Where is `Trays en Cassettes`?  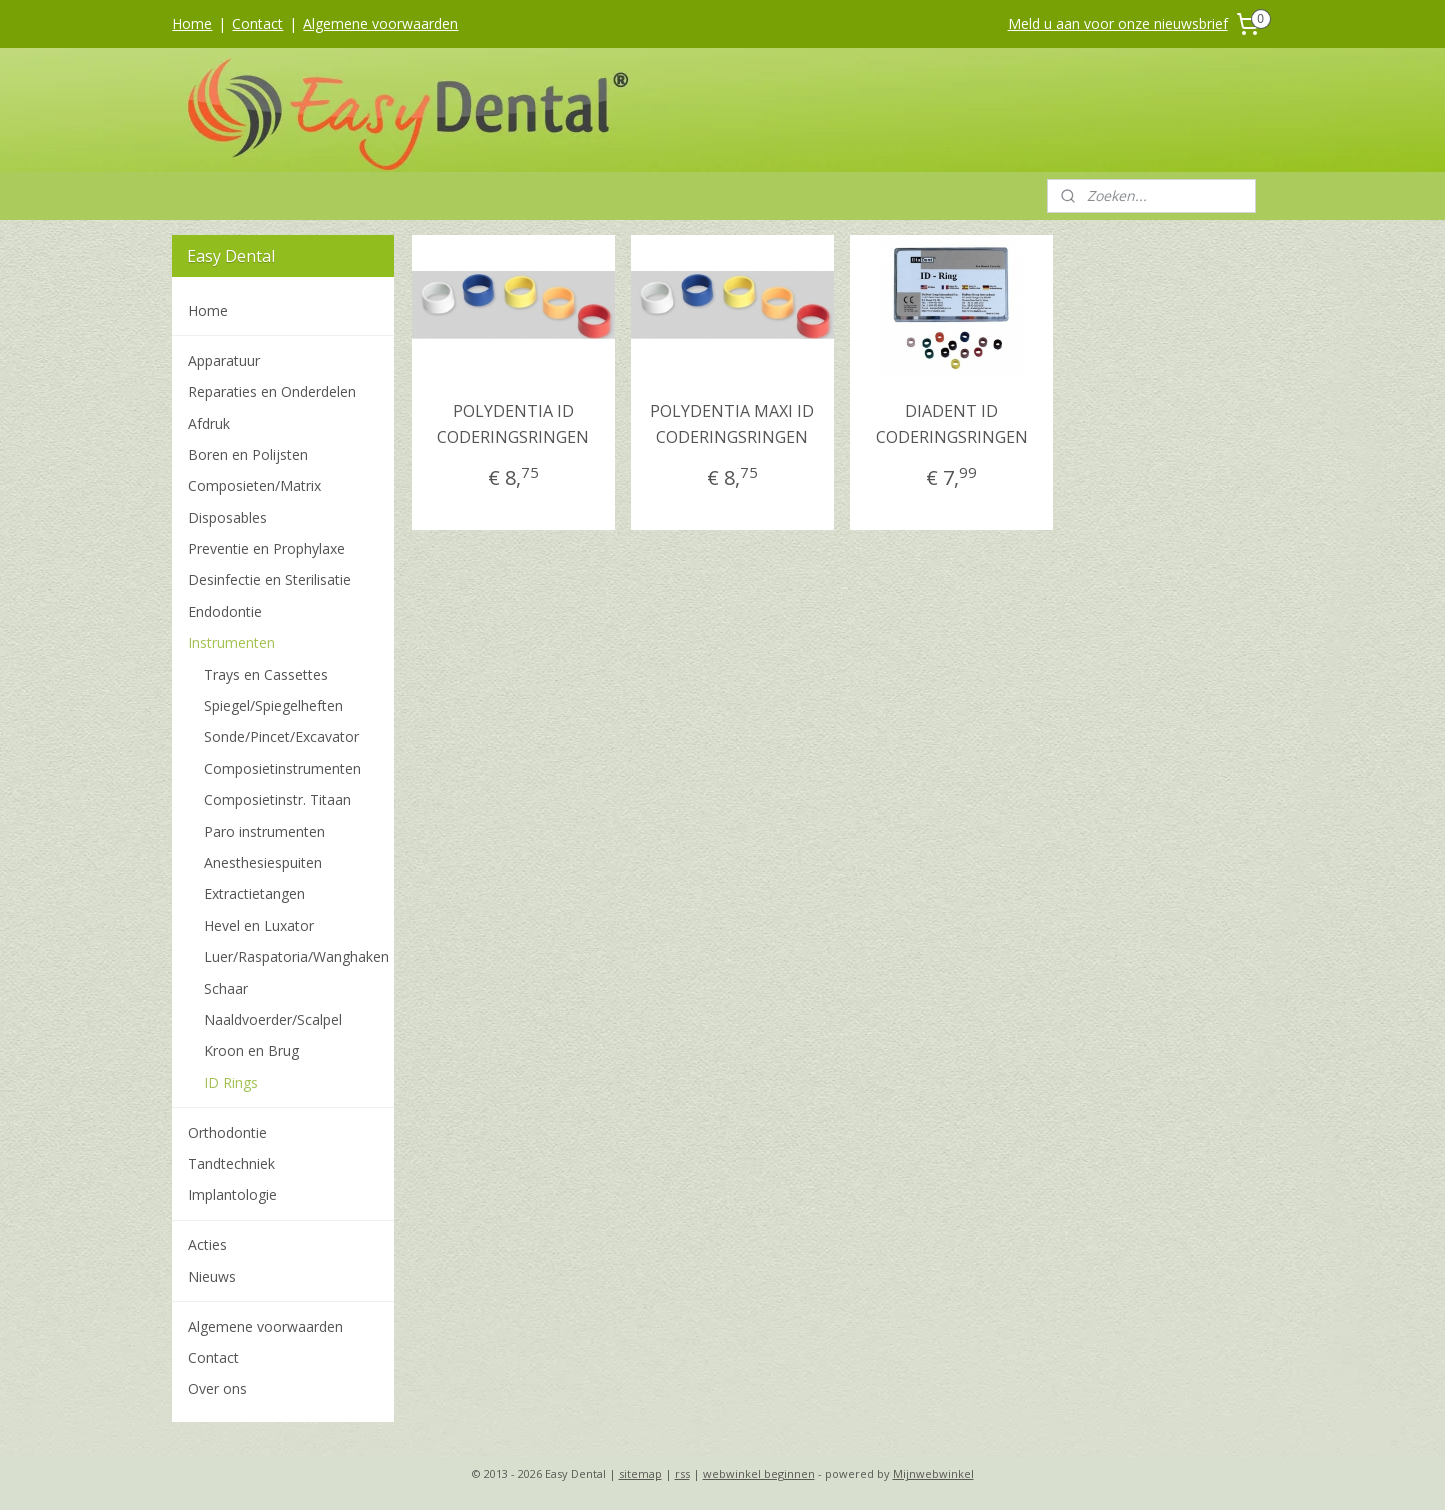 Trays en Cassettes is located at coordinates (266, 674).